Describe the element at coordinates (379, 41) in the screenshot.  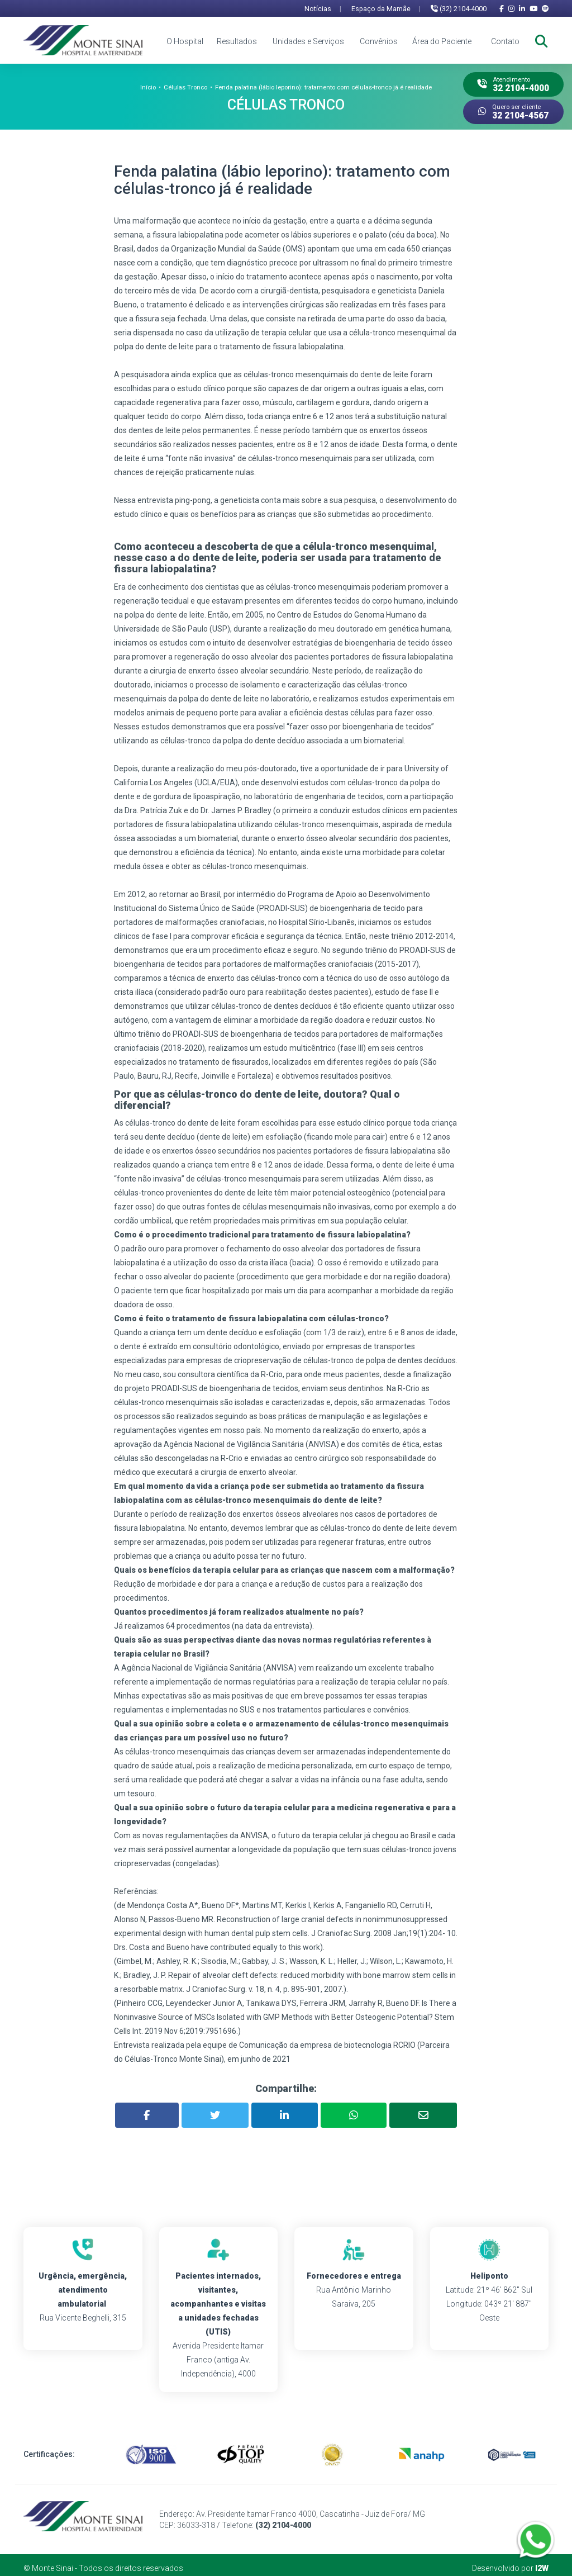
I see `Convênios` at that location.